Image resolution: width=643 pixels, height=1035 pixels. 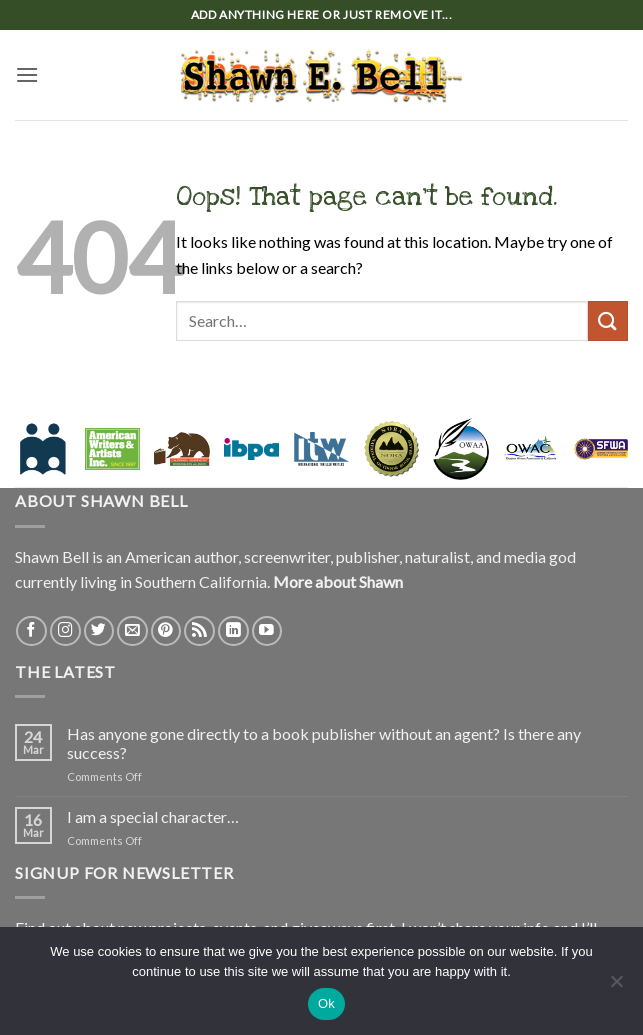 I want to click on [Submit], so click(x=608, y=320).